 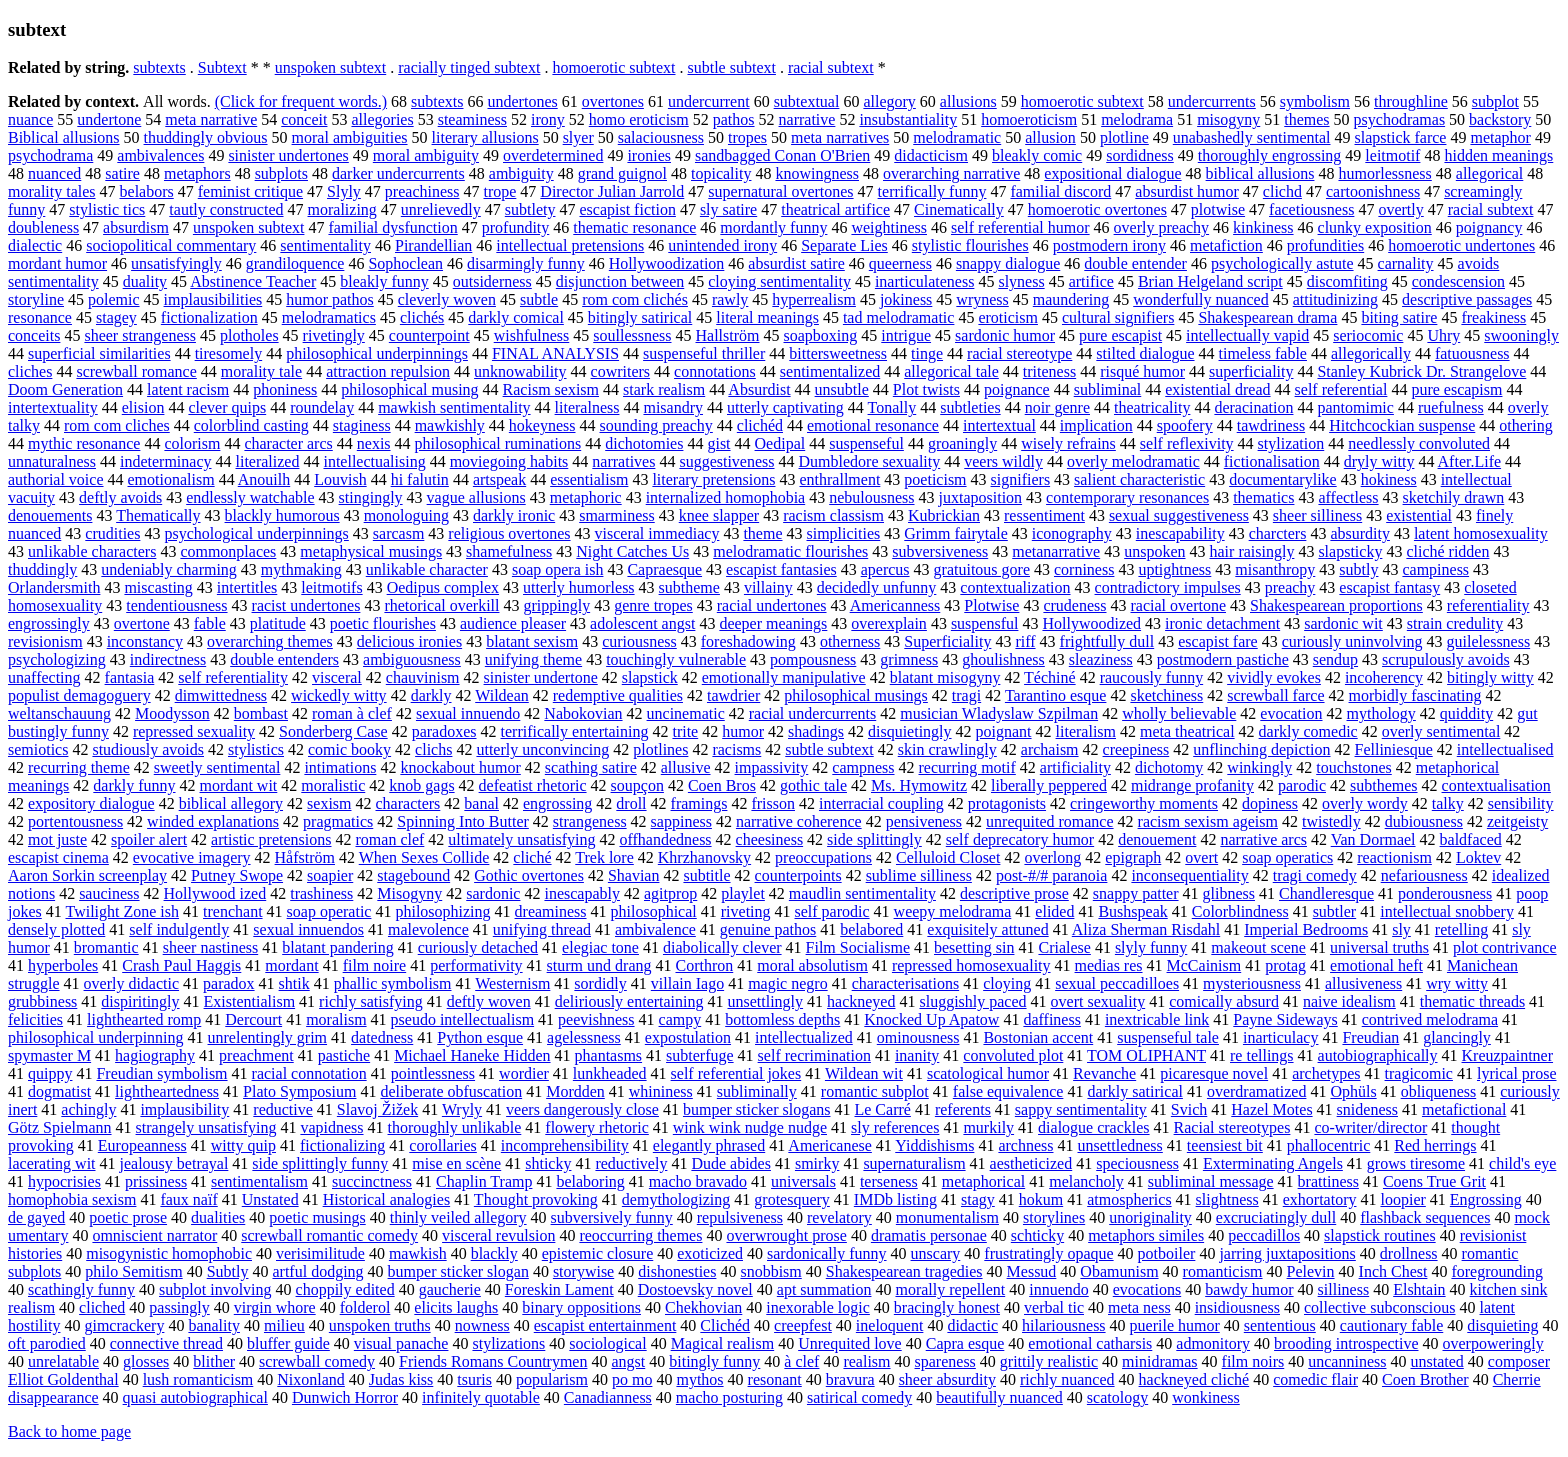 What do you see at coordinates (1276, 1217) in the screenshot?
I see `excruciatingly dull` at bounding box center [1276, 1217].